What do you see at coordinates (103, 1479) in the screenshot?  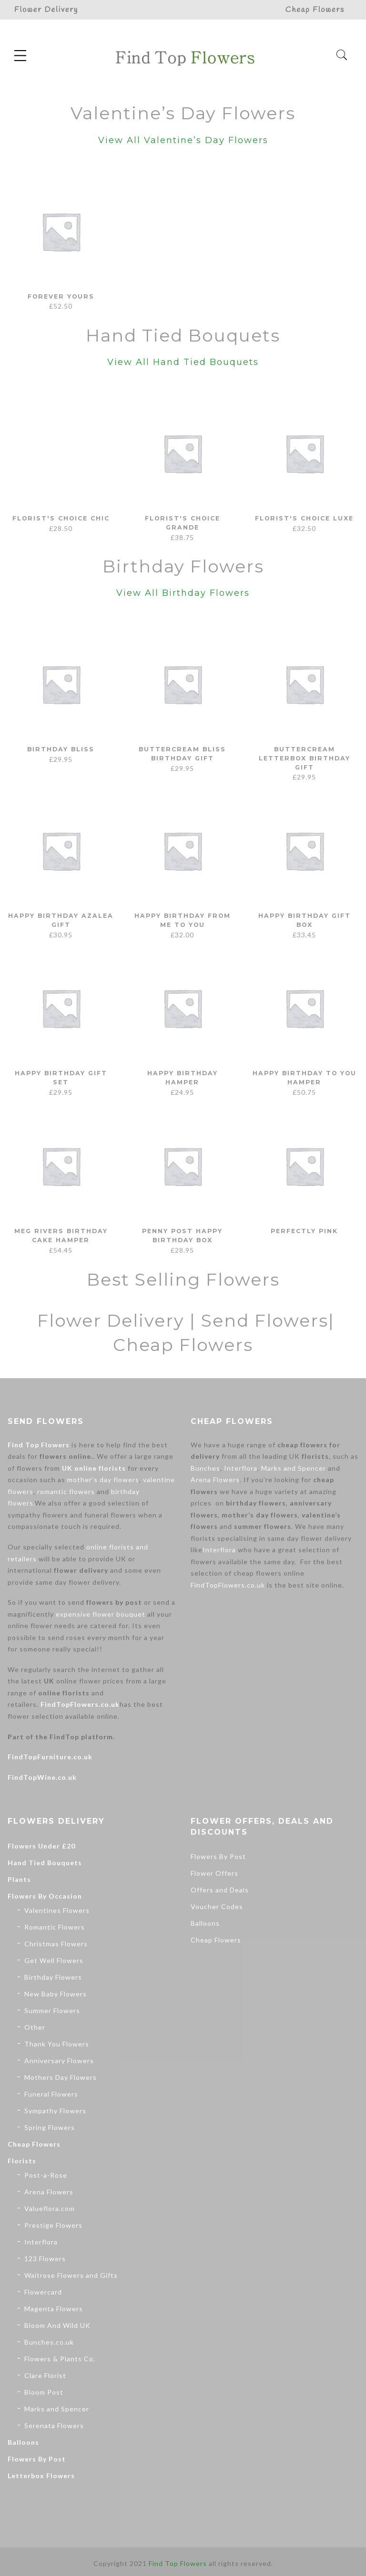 I see `mother’s day flowers` at bounding box center [103, 1479].